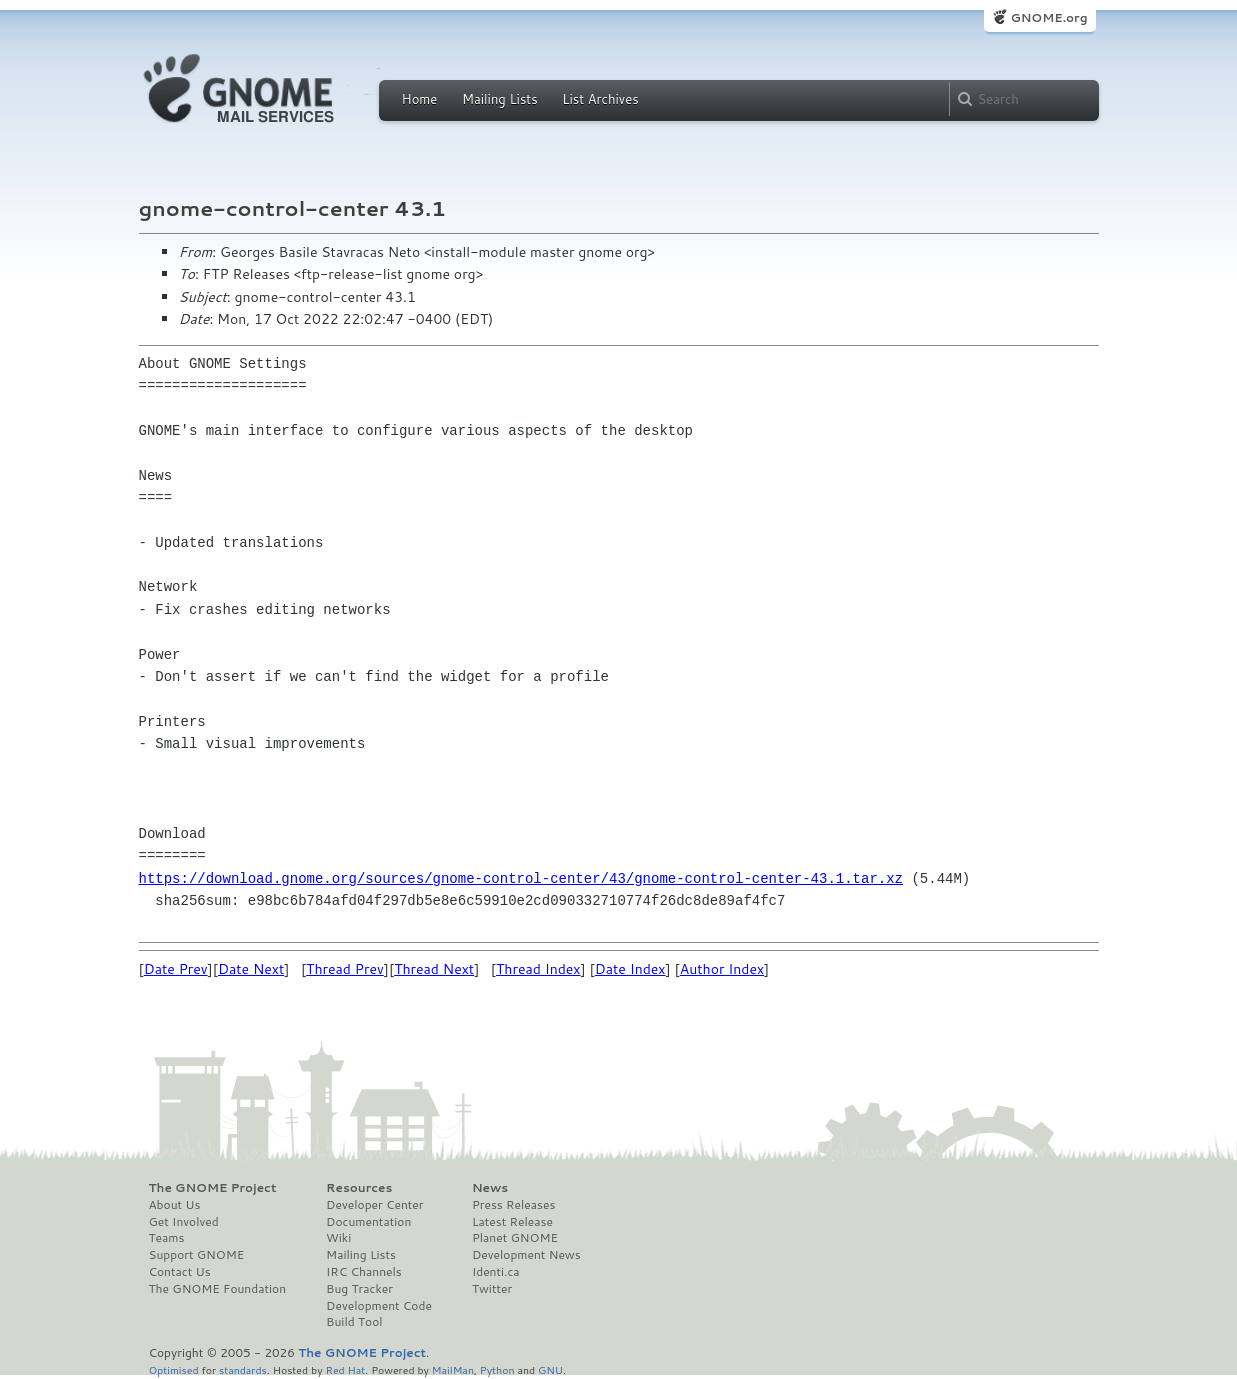 The width and height of the screenshot is (1237, 1379). Describe the element at coordinates (243, 1369) in the screenshot. I see `standards` at that location.